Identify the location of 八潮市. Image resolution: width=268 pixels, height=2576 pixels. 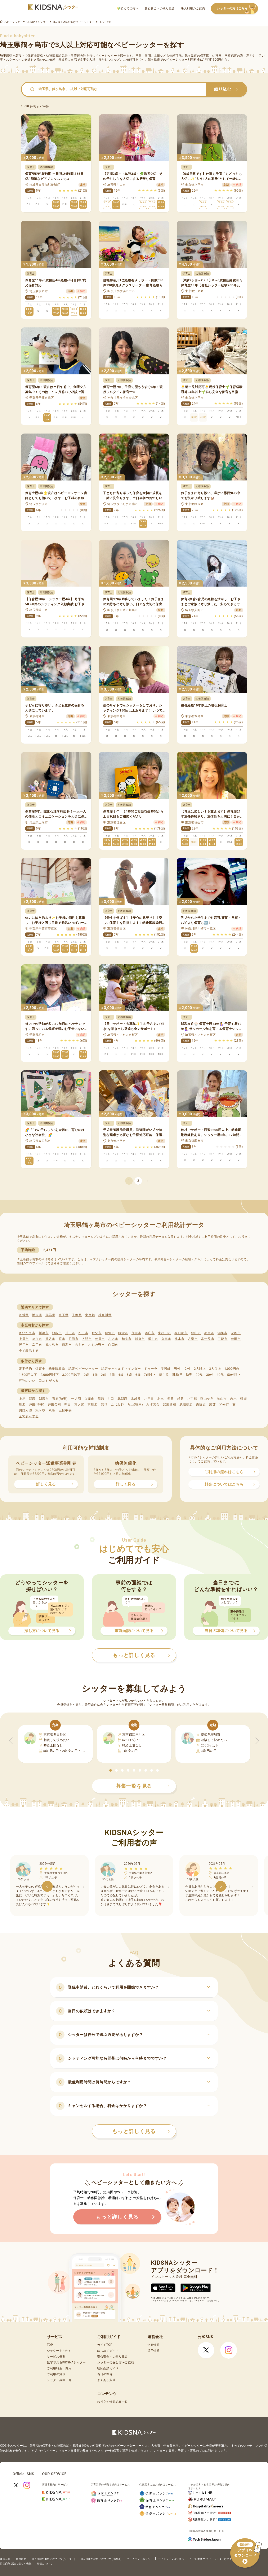
(193, 1339).